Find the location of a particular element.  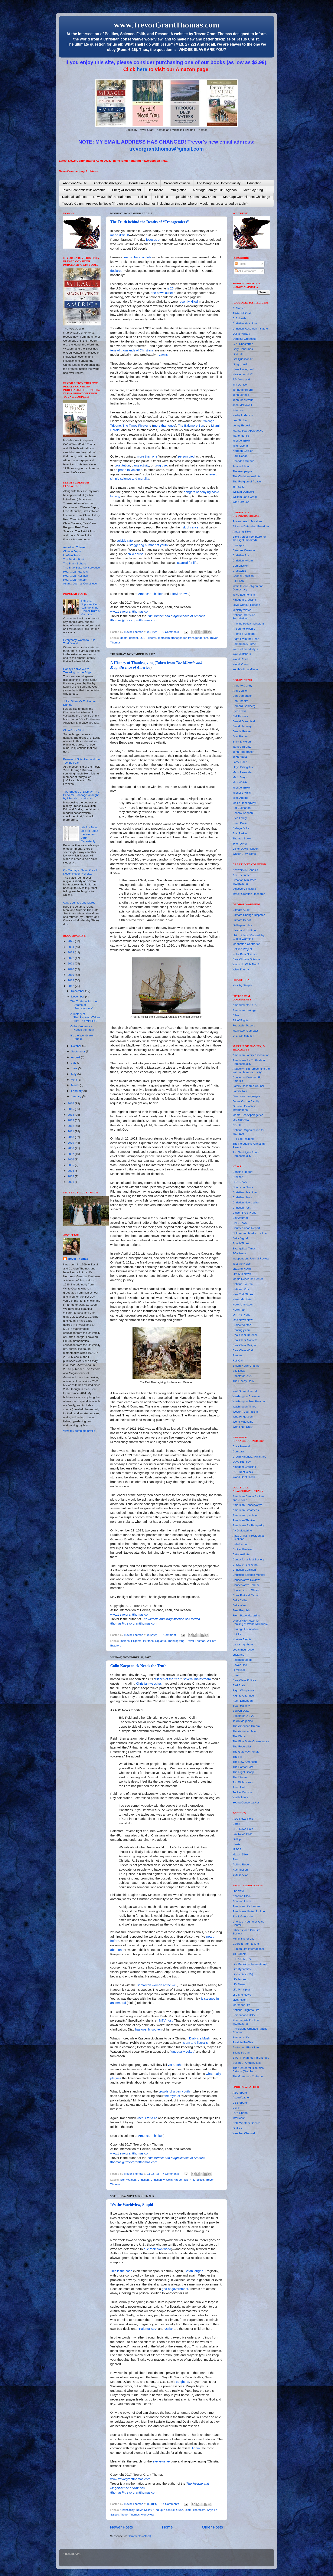

Laura Ingraham is located at coordinates (243, 1644).